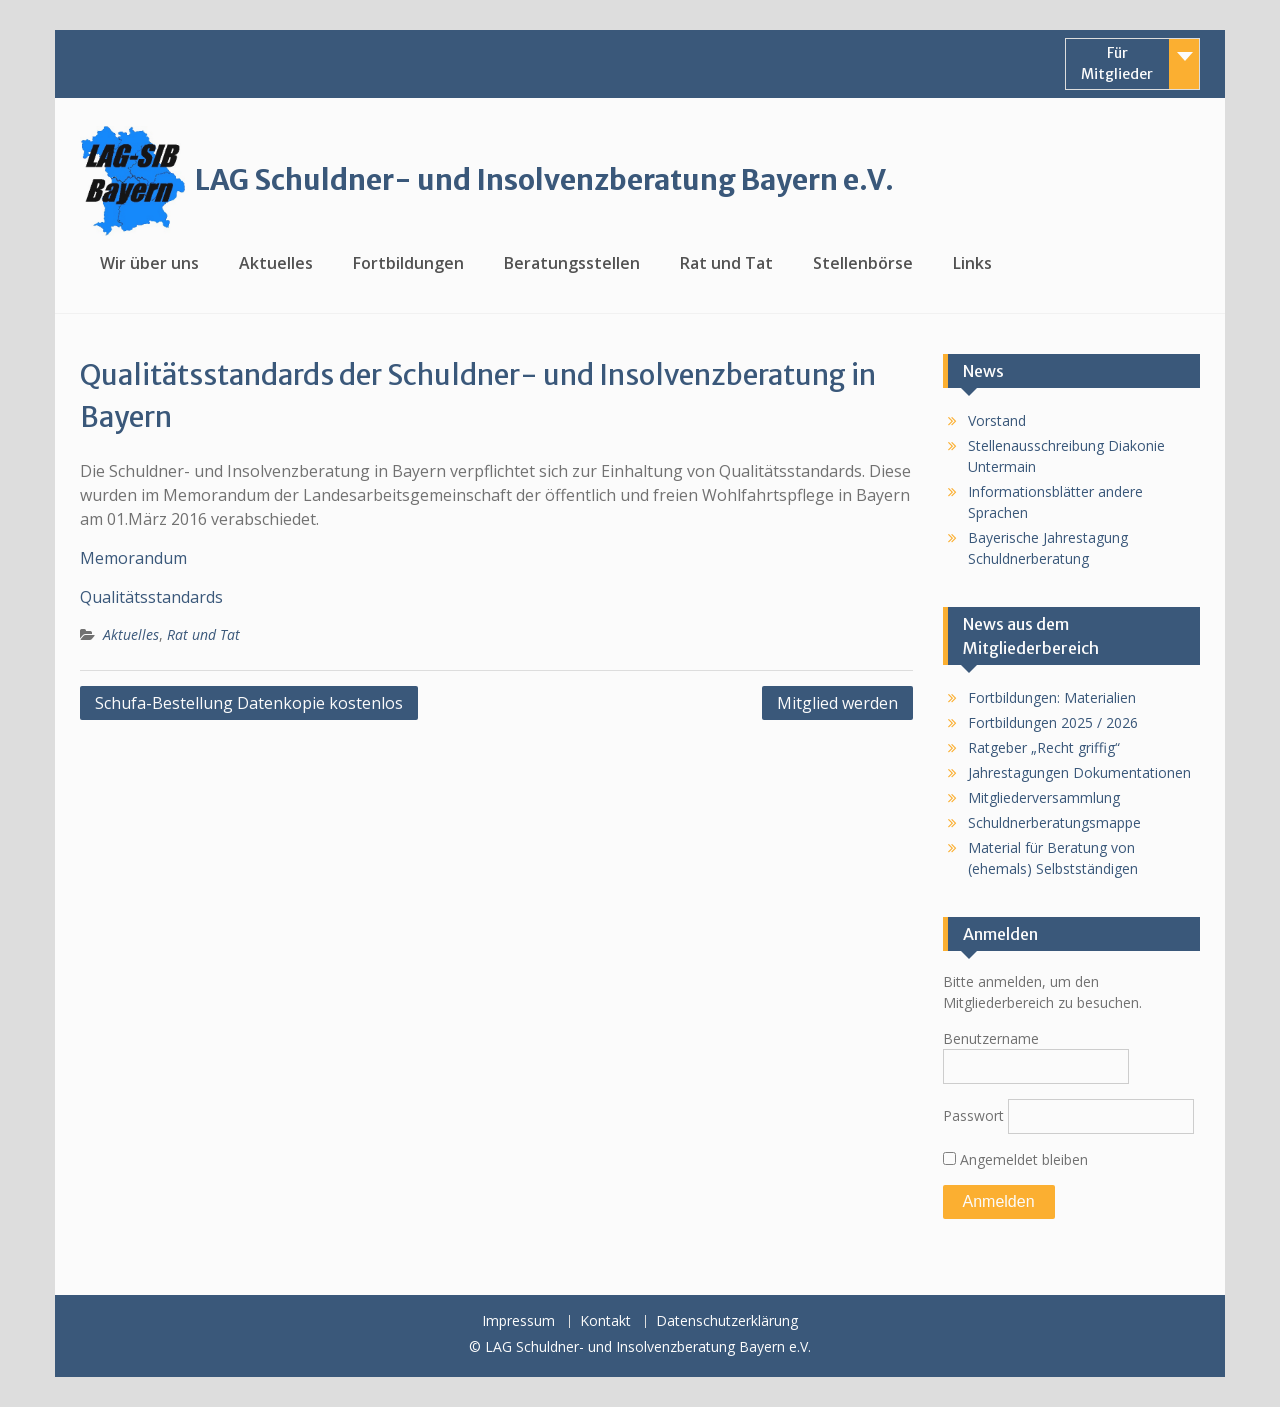 The width and height of the screenshot is (1280, 1407). Describe the element at coordinates (151, 597) in the screenshot. I see `Qualitätsstandards` at that location.